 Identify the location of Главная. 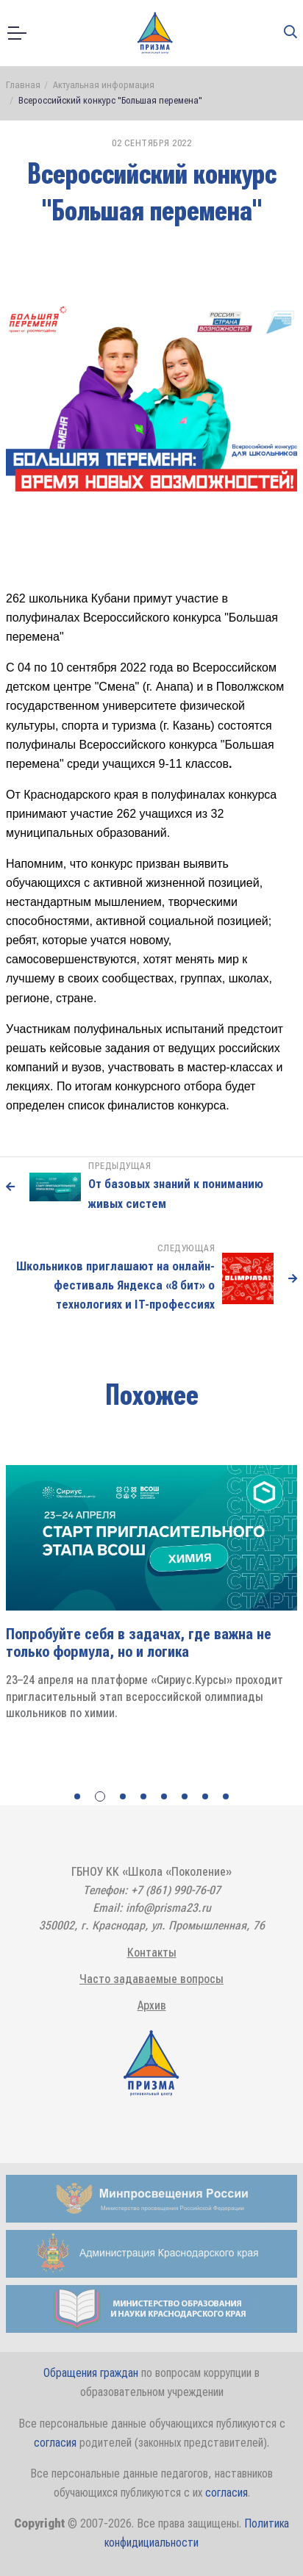
(23, 84).